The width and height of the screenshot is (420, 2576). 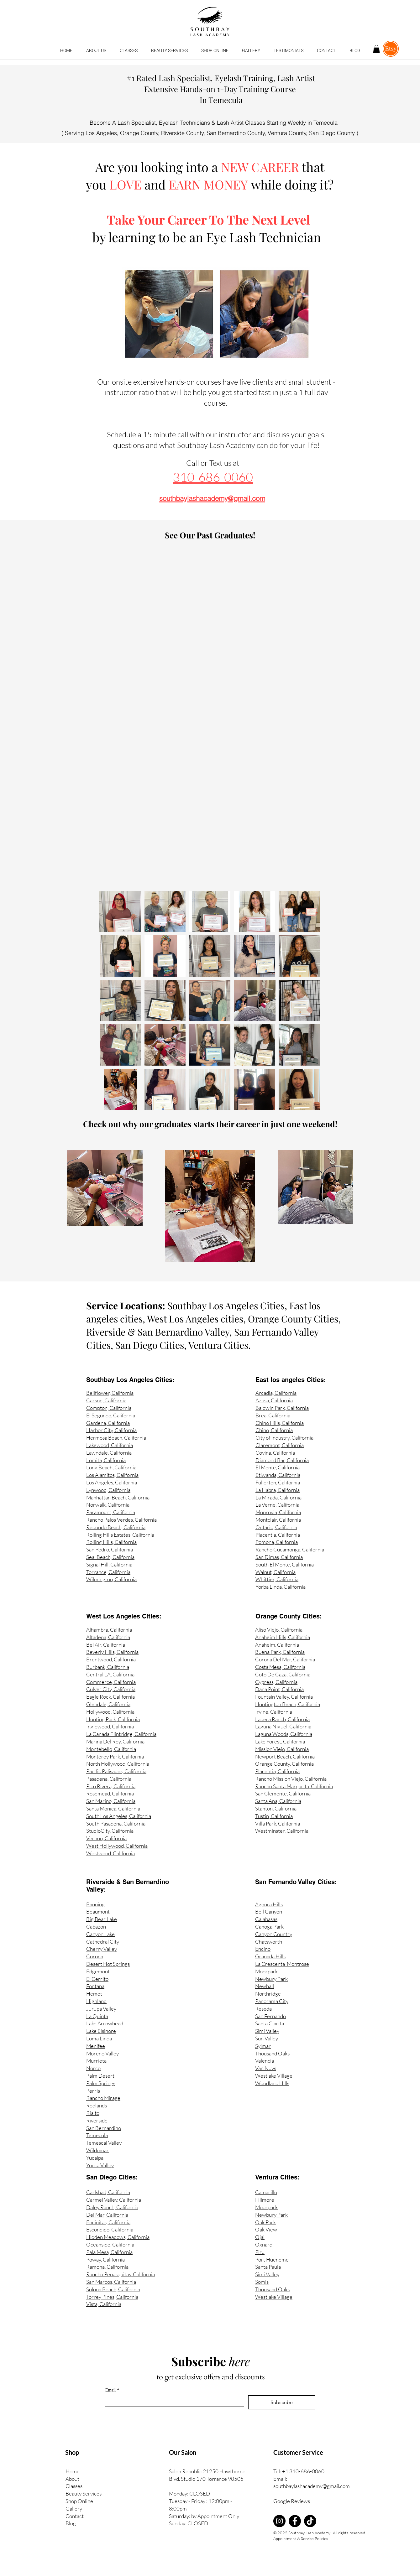 I want to click on Hemet, so click(x=94, y=1993).